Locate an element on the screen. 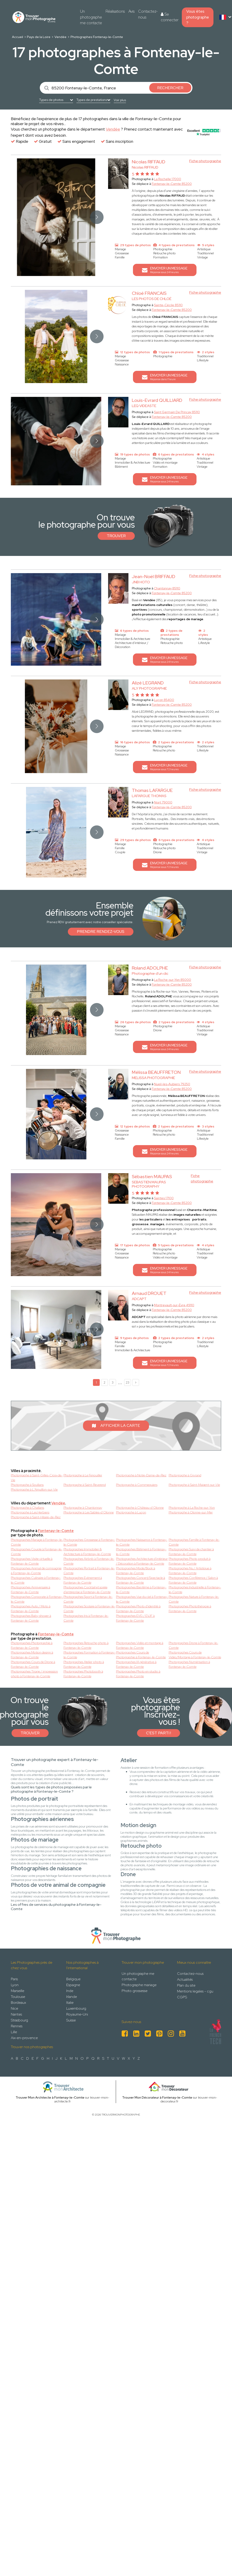  Luxembourg is located at coordinates (76, 2008).